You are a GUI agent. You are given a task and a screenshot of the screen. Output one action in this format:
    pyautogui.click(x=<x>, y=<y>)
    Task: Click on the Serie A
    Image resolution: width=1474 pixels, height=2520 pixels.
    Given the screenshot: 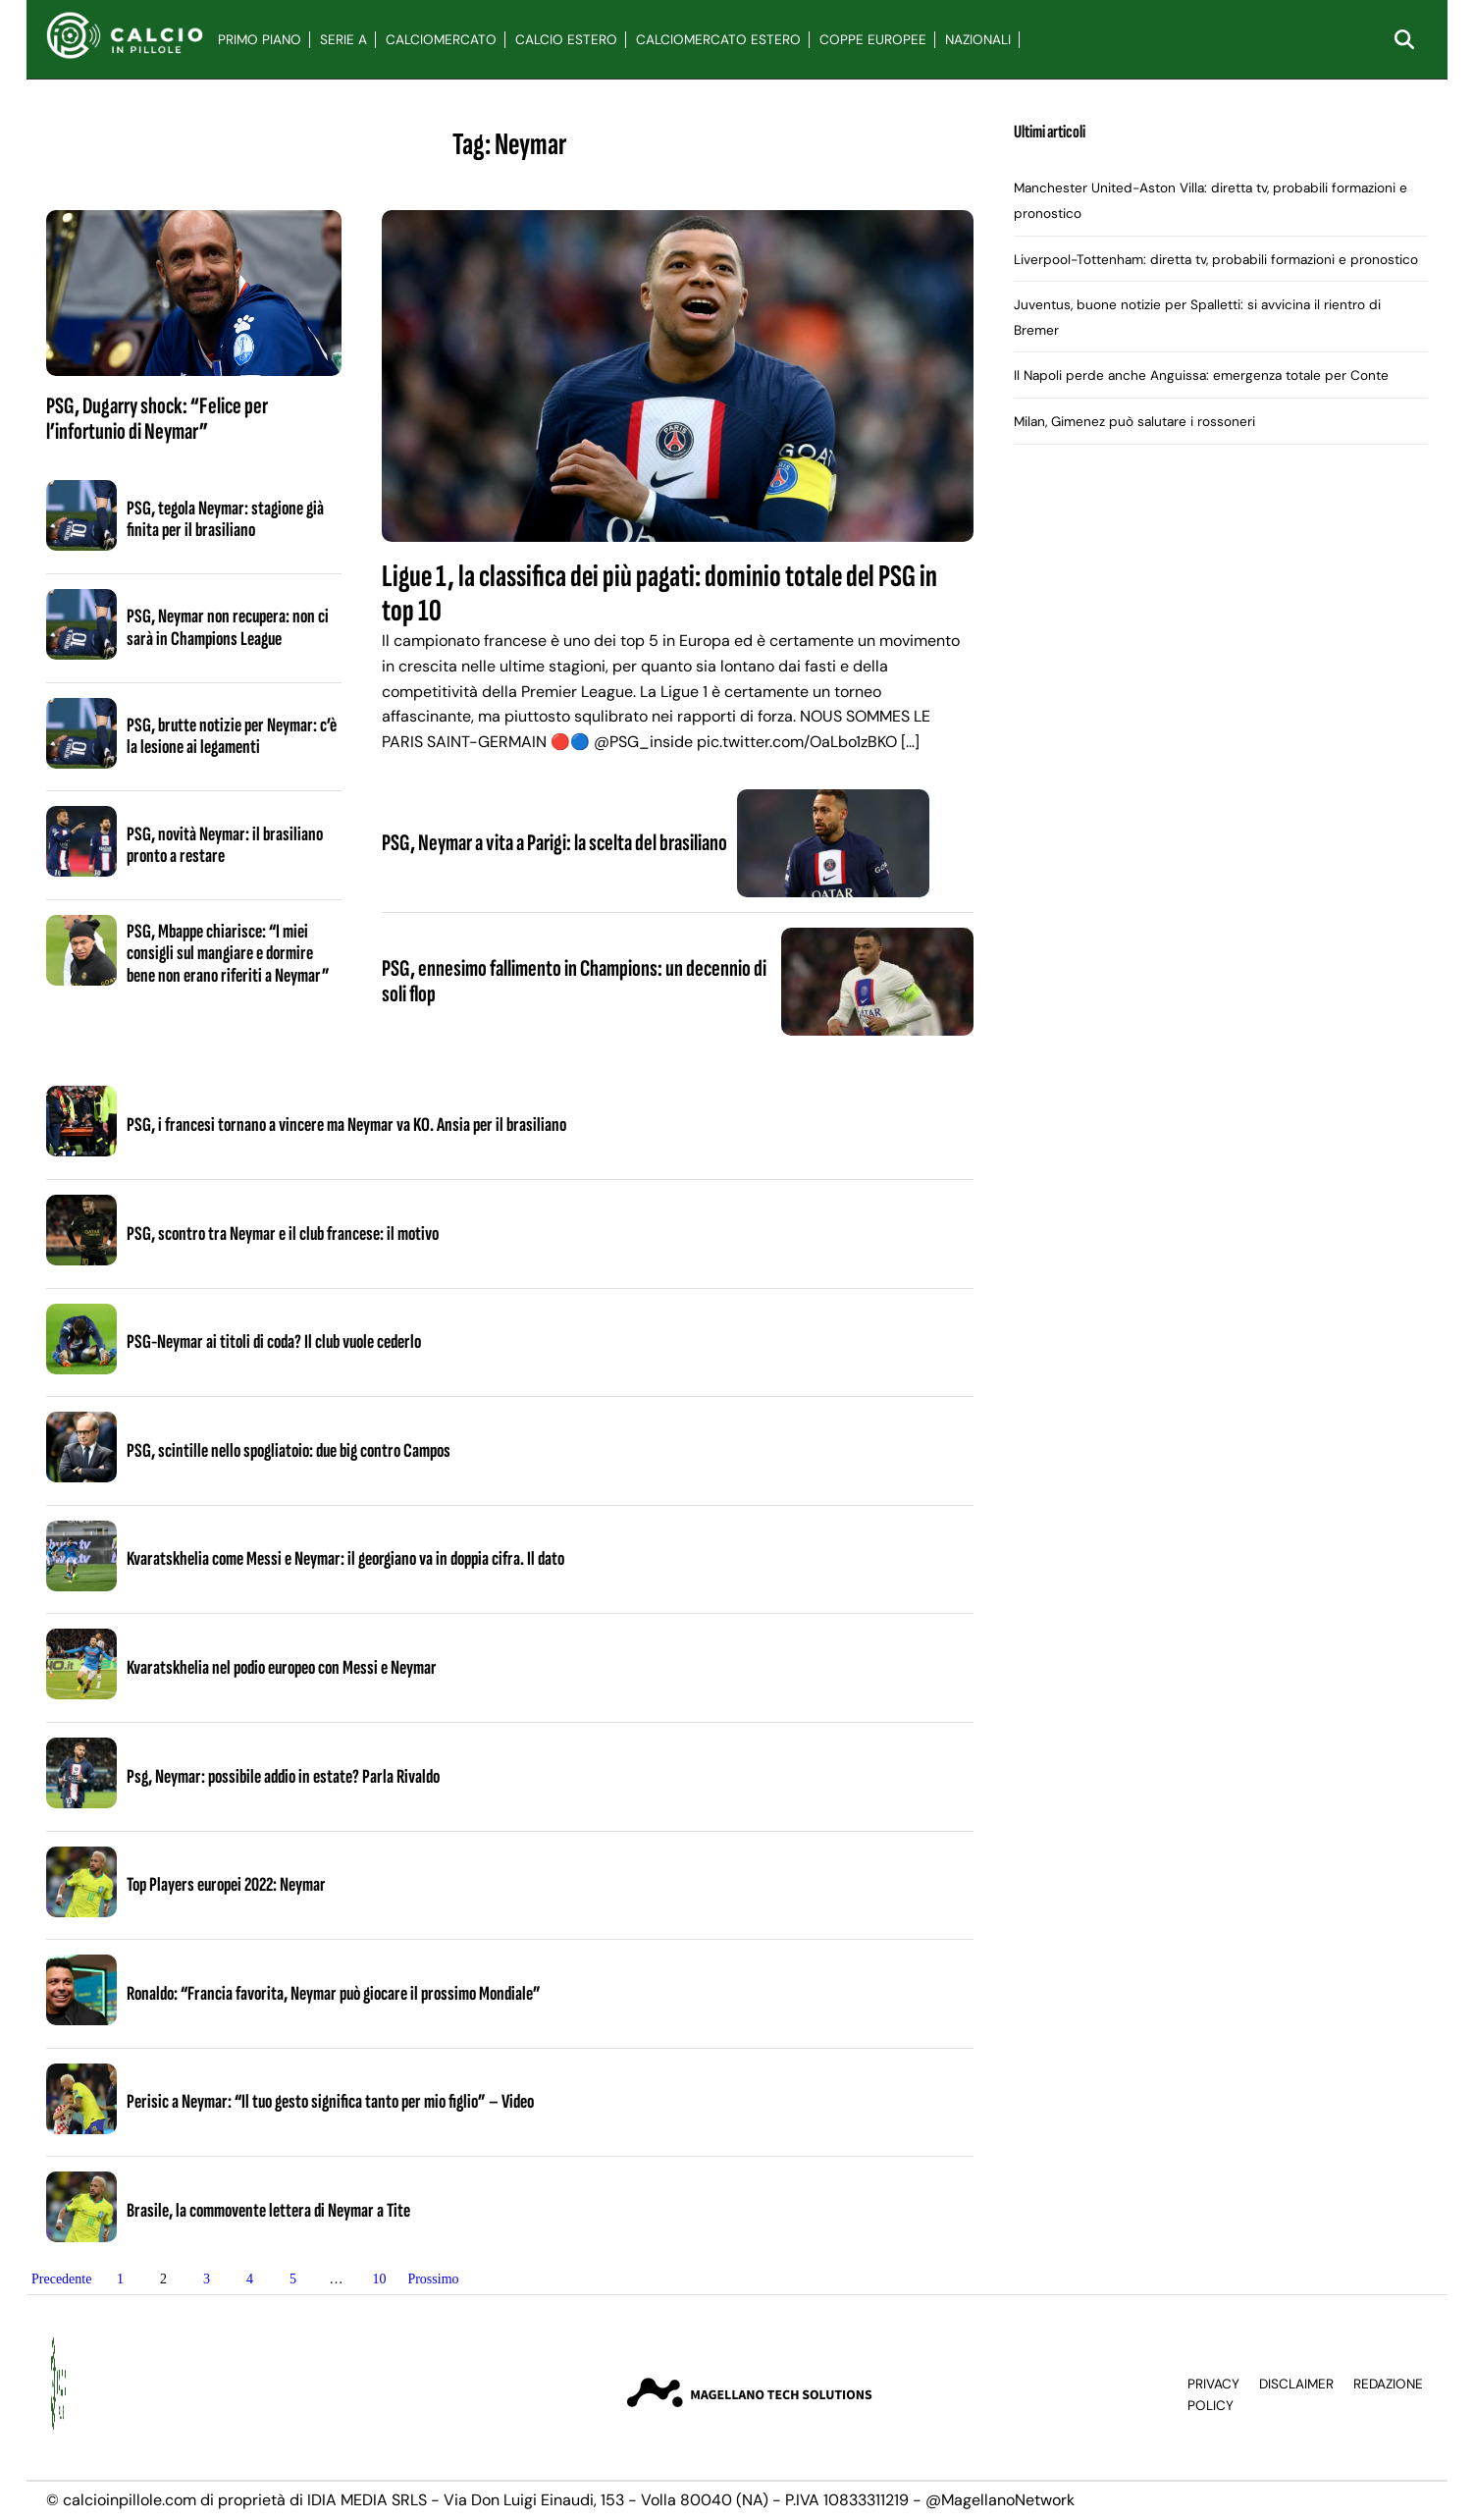 What is the action you would take?
    pyautogui.click(x=343, y=39)
    